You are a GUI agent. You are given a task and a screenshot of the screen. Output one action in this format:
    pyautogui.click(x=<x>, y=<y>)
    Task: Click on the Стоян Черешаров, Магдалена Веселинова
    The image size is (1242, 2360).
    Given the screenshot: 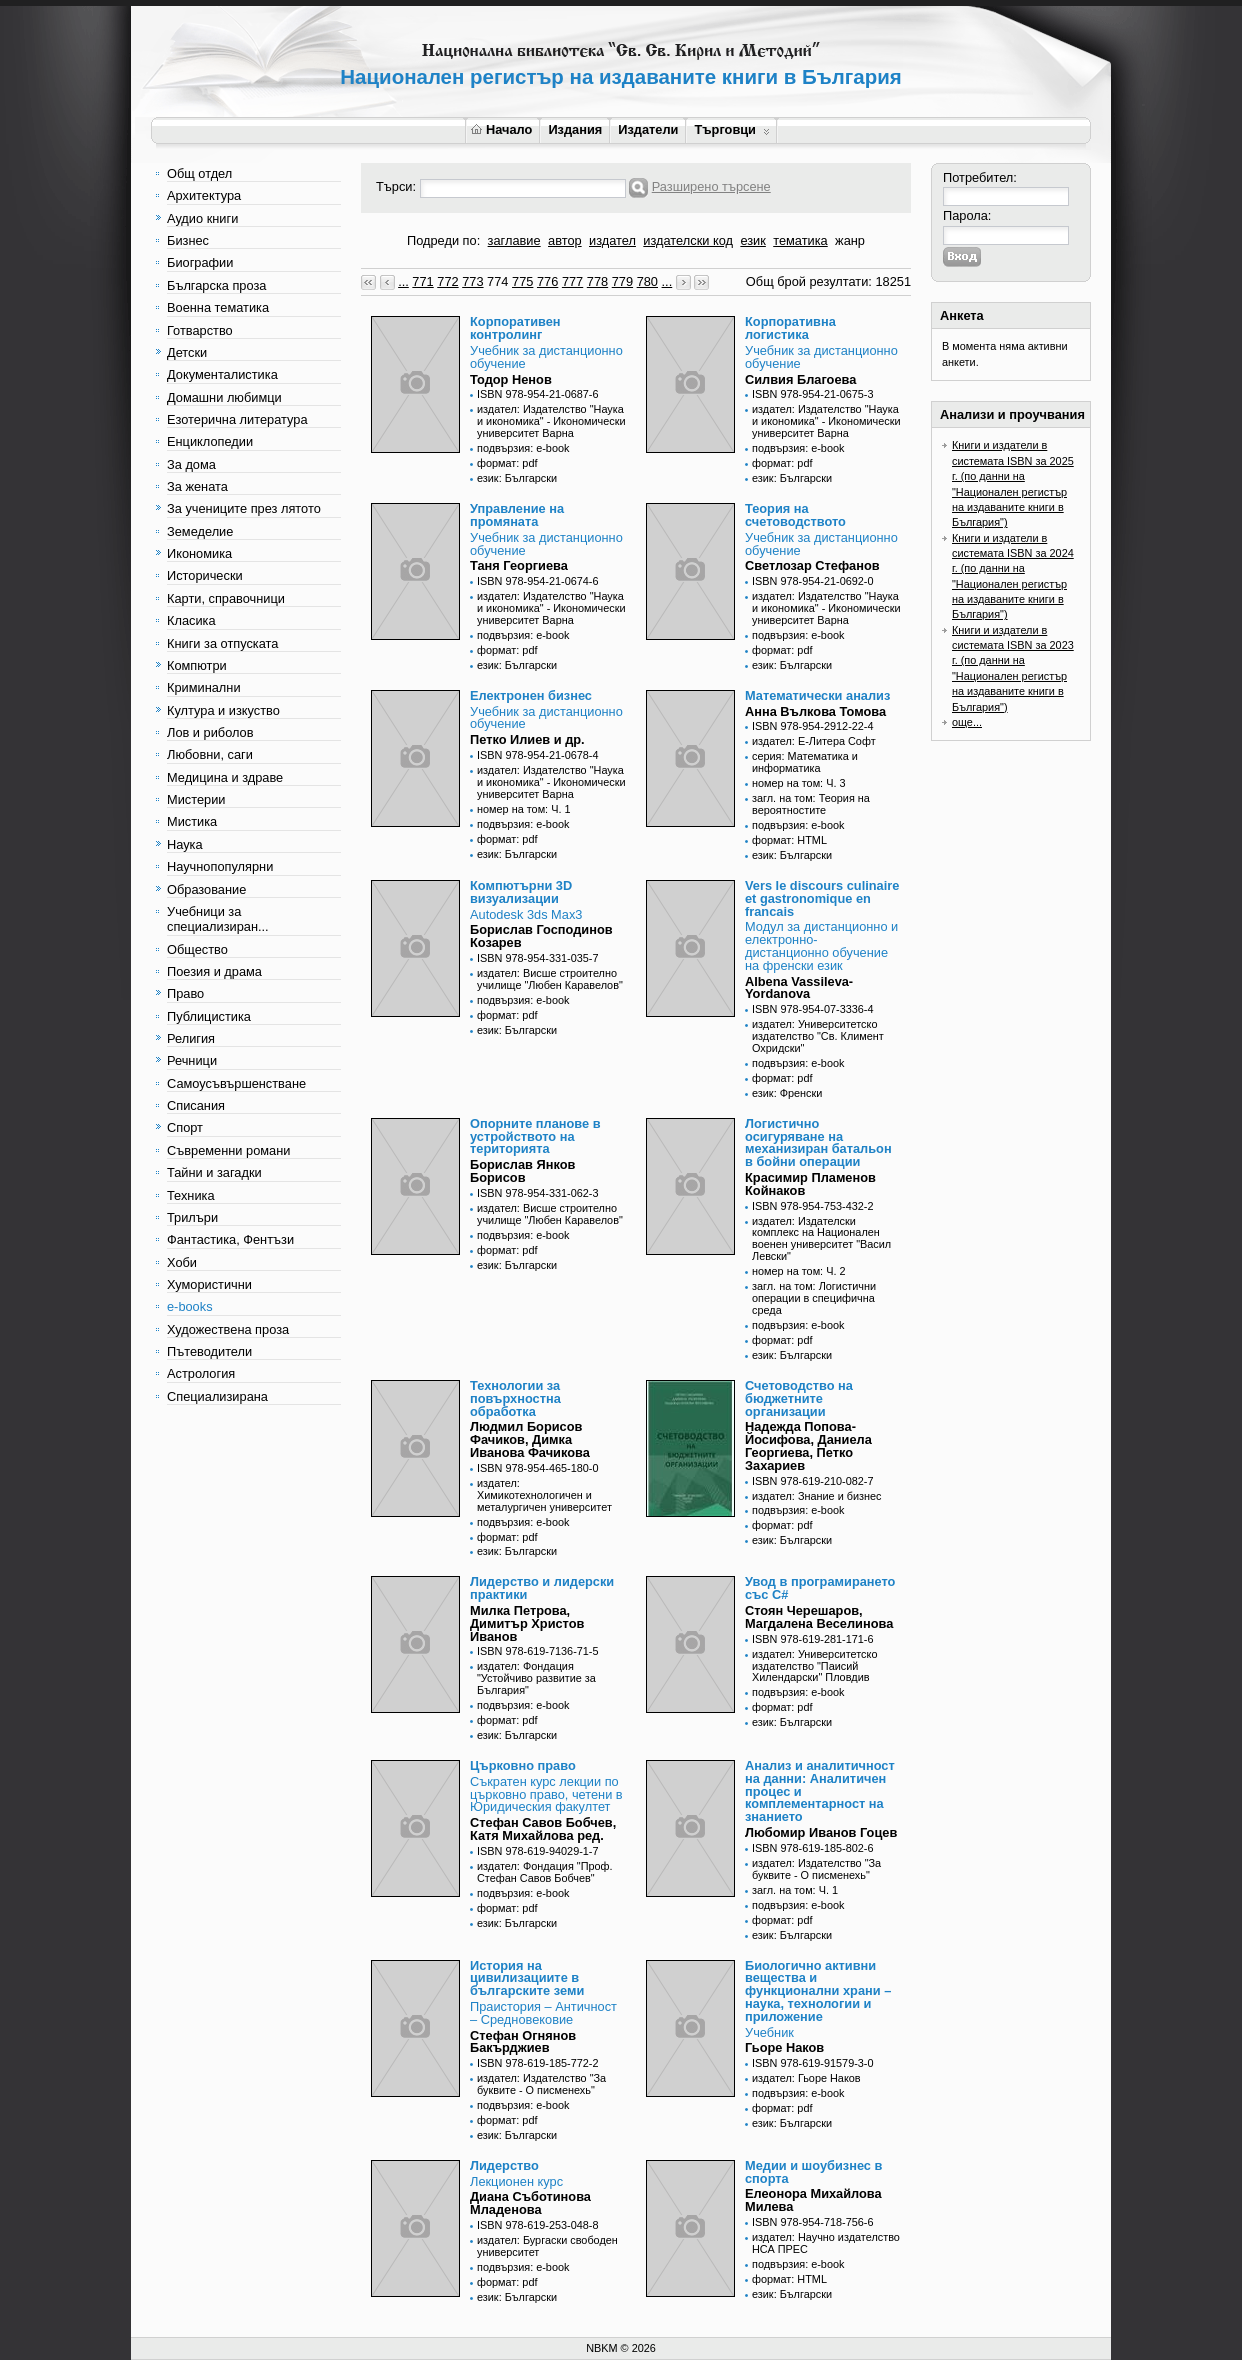 What is the action you would take?
    pyautogui.click(x=819, y=1617)
    